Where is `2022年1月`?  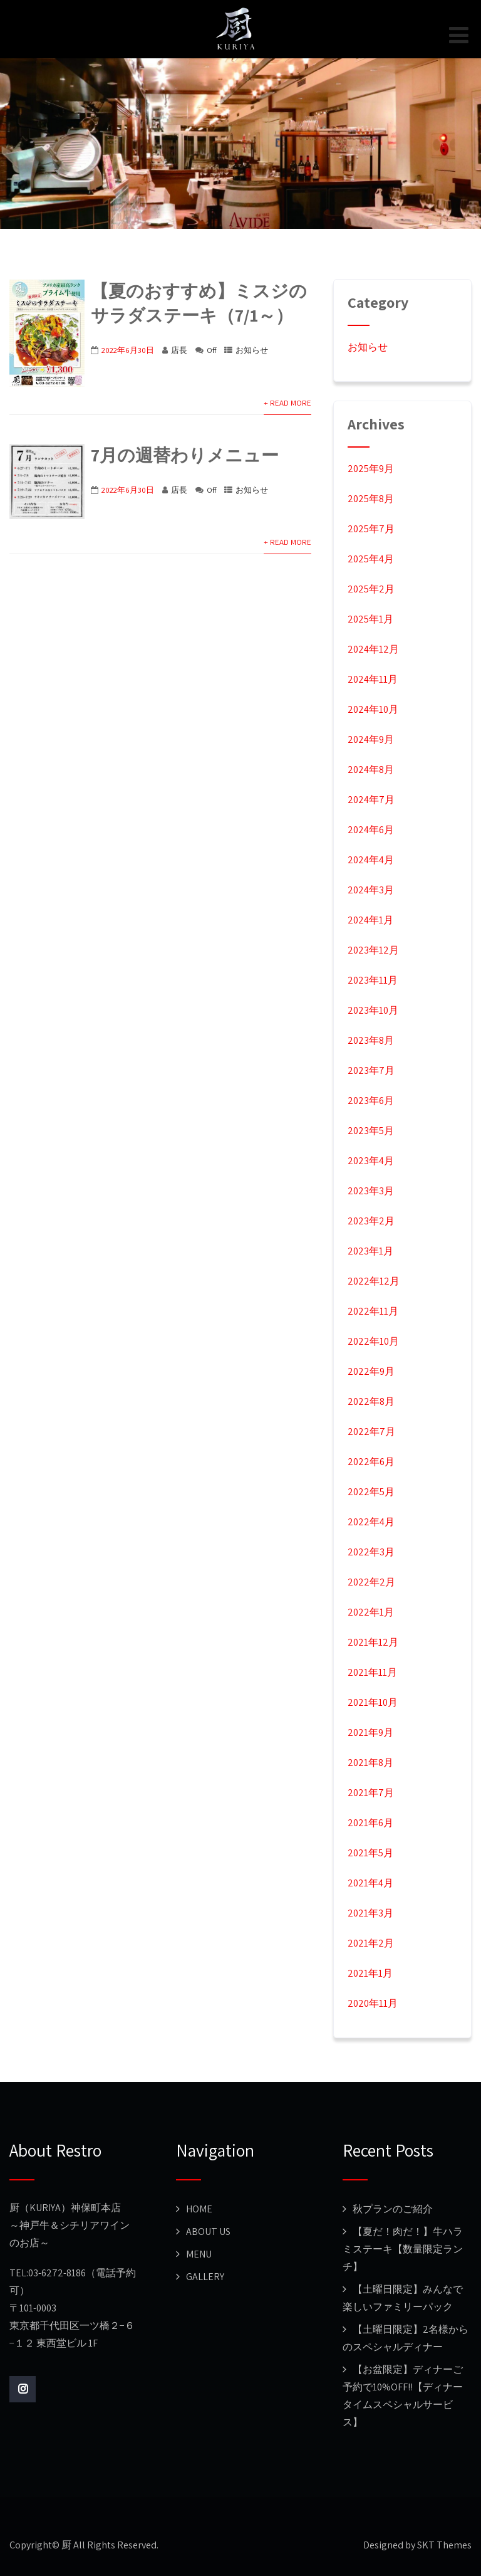
2022年1月 is located at coordinates (371, 1612).